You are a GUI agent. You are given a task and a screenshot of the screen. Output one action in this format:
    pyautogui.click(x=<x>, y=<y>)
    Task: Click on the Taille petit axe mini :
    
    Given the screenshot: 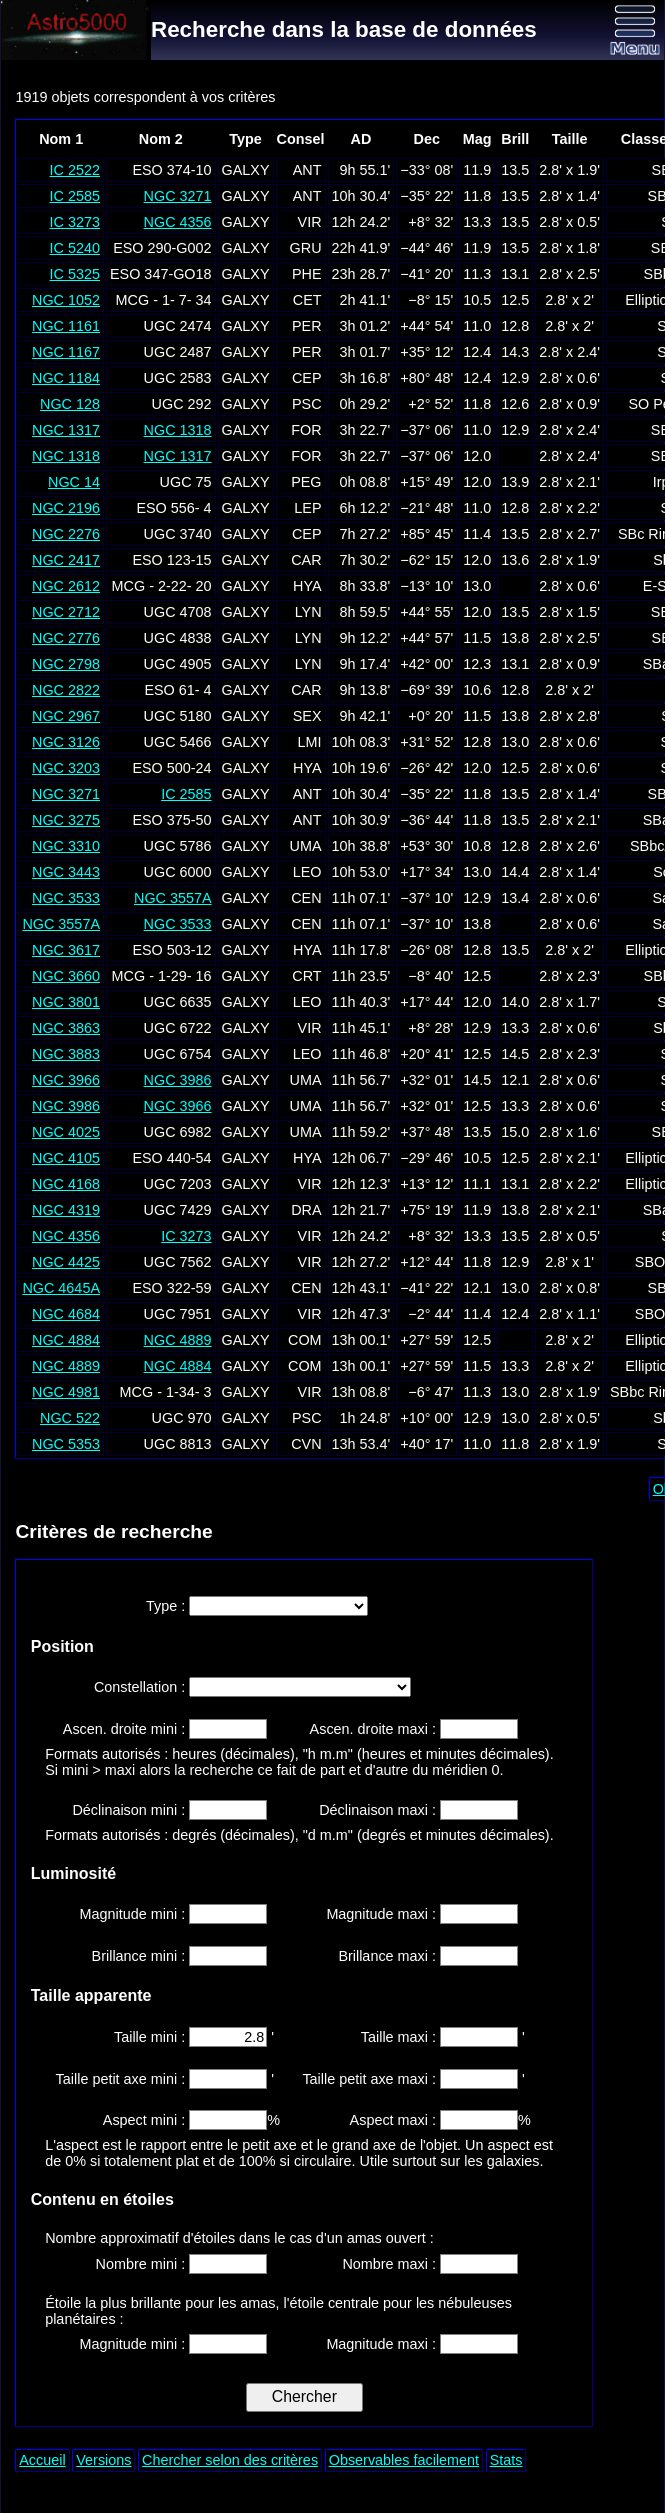 What is the action you would take?
    pyautogui.click(x=123, y=2079)
    